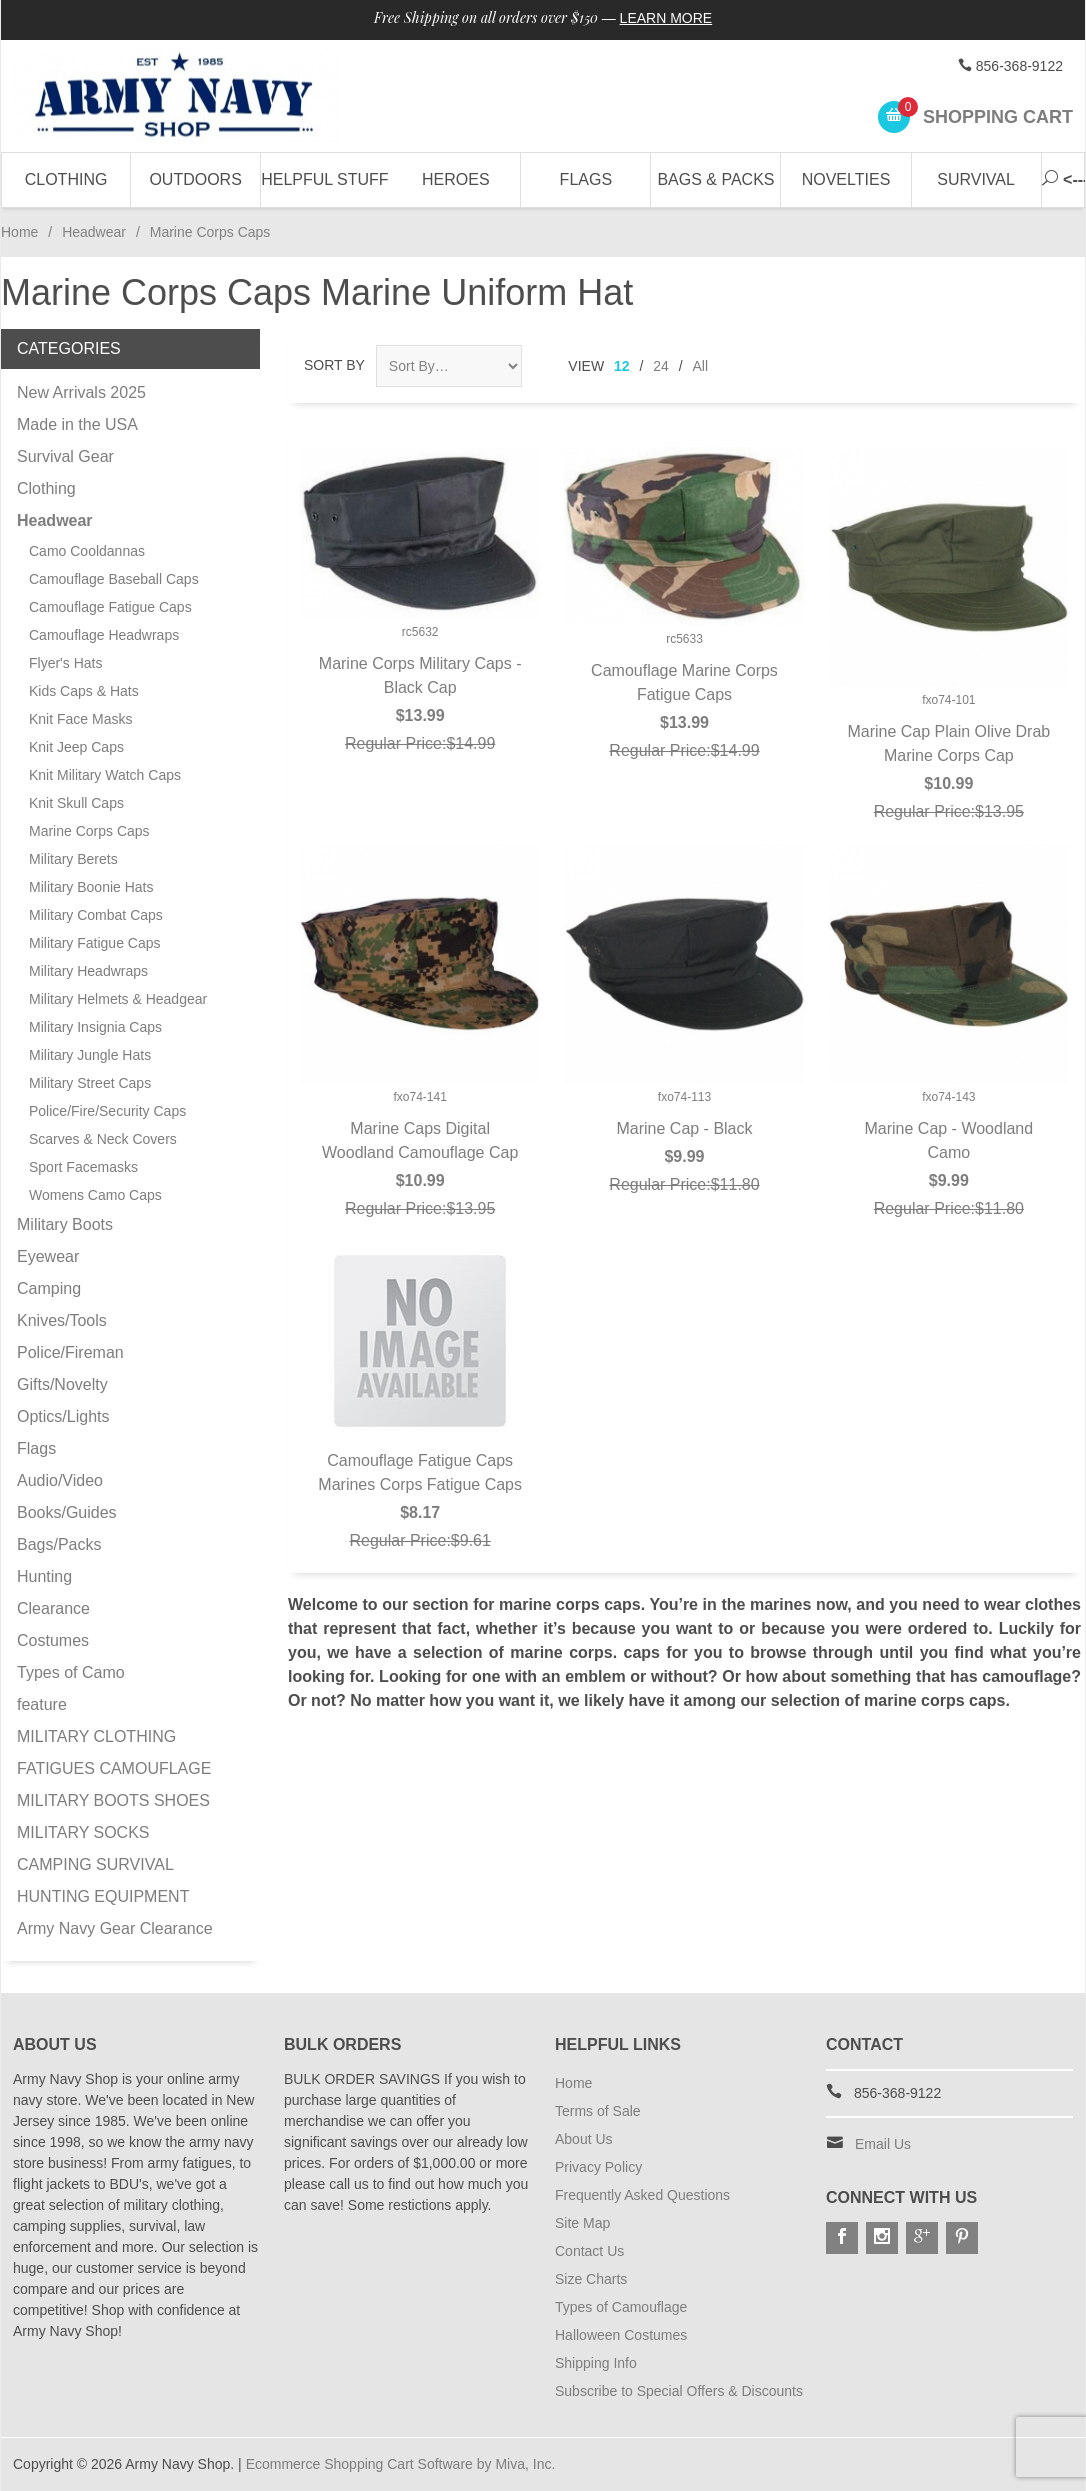 Image resolution: width=1086 pixels, height=2491 pixels. I want to click on Bags/Packs, so click(59, 1544).